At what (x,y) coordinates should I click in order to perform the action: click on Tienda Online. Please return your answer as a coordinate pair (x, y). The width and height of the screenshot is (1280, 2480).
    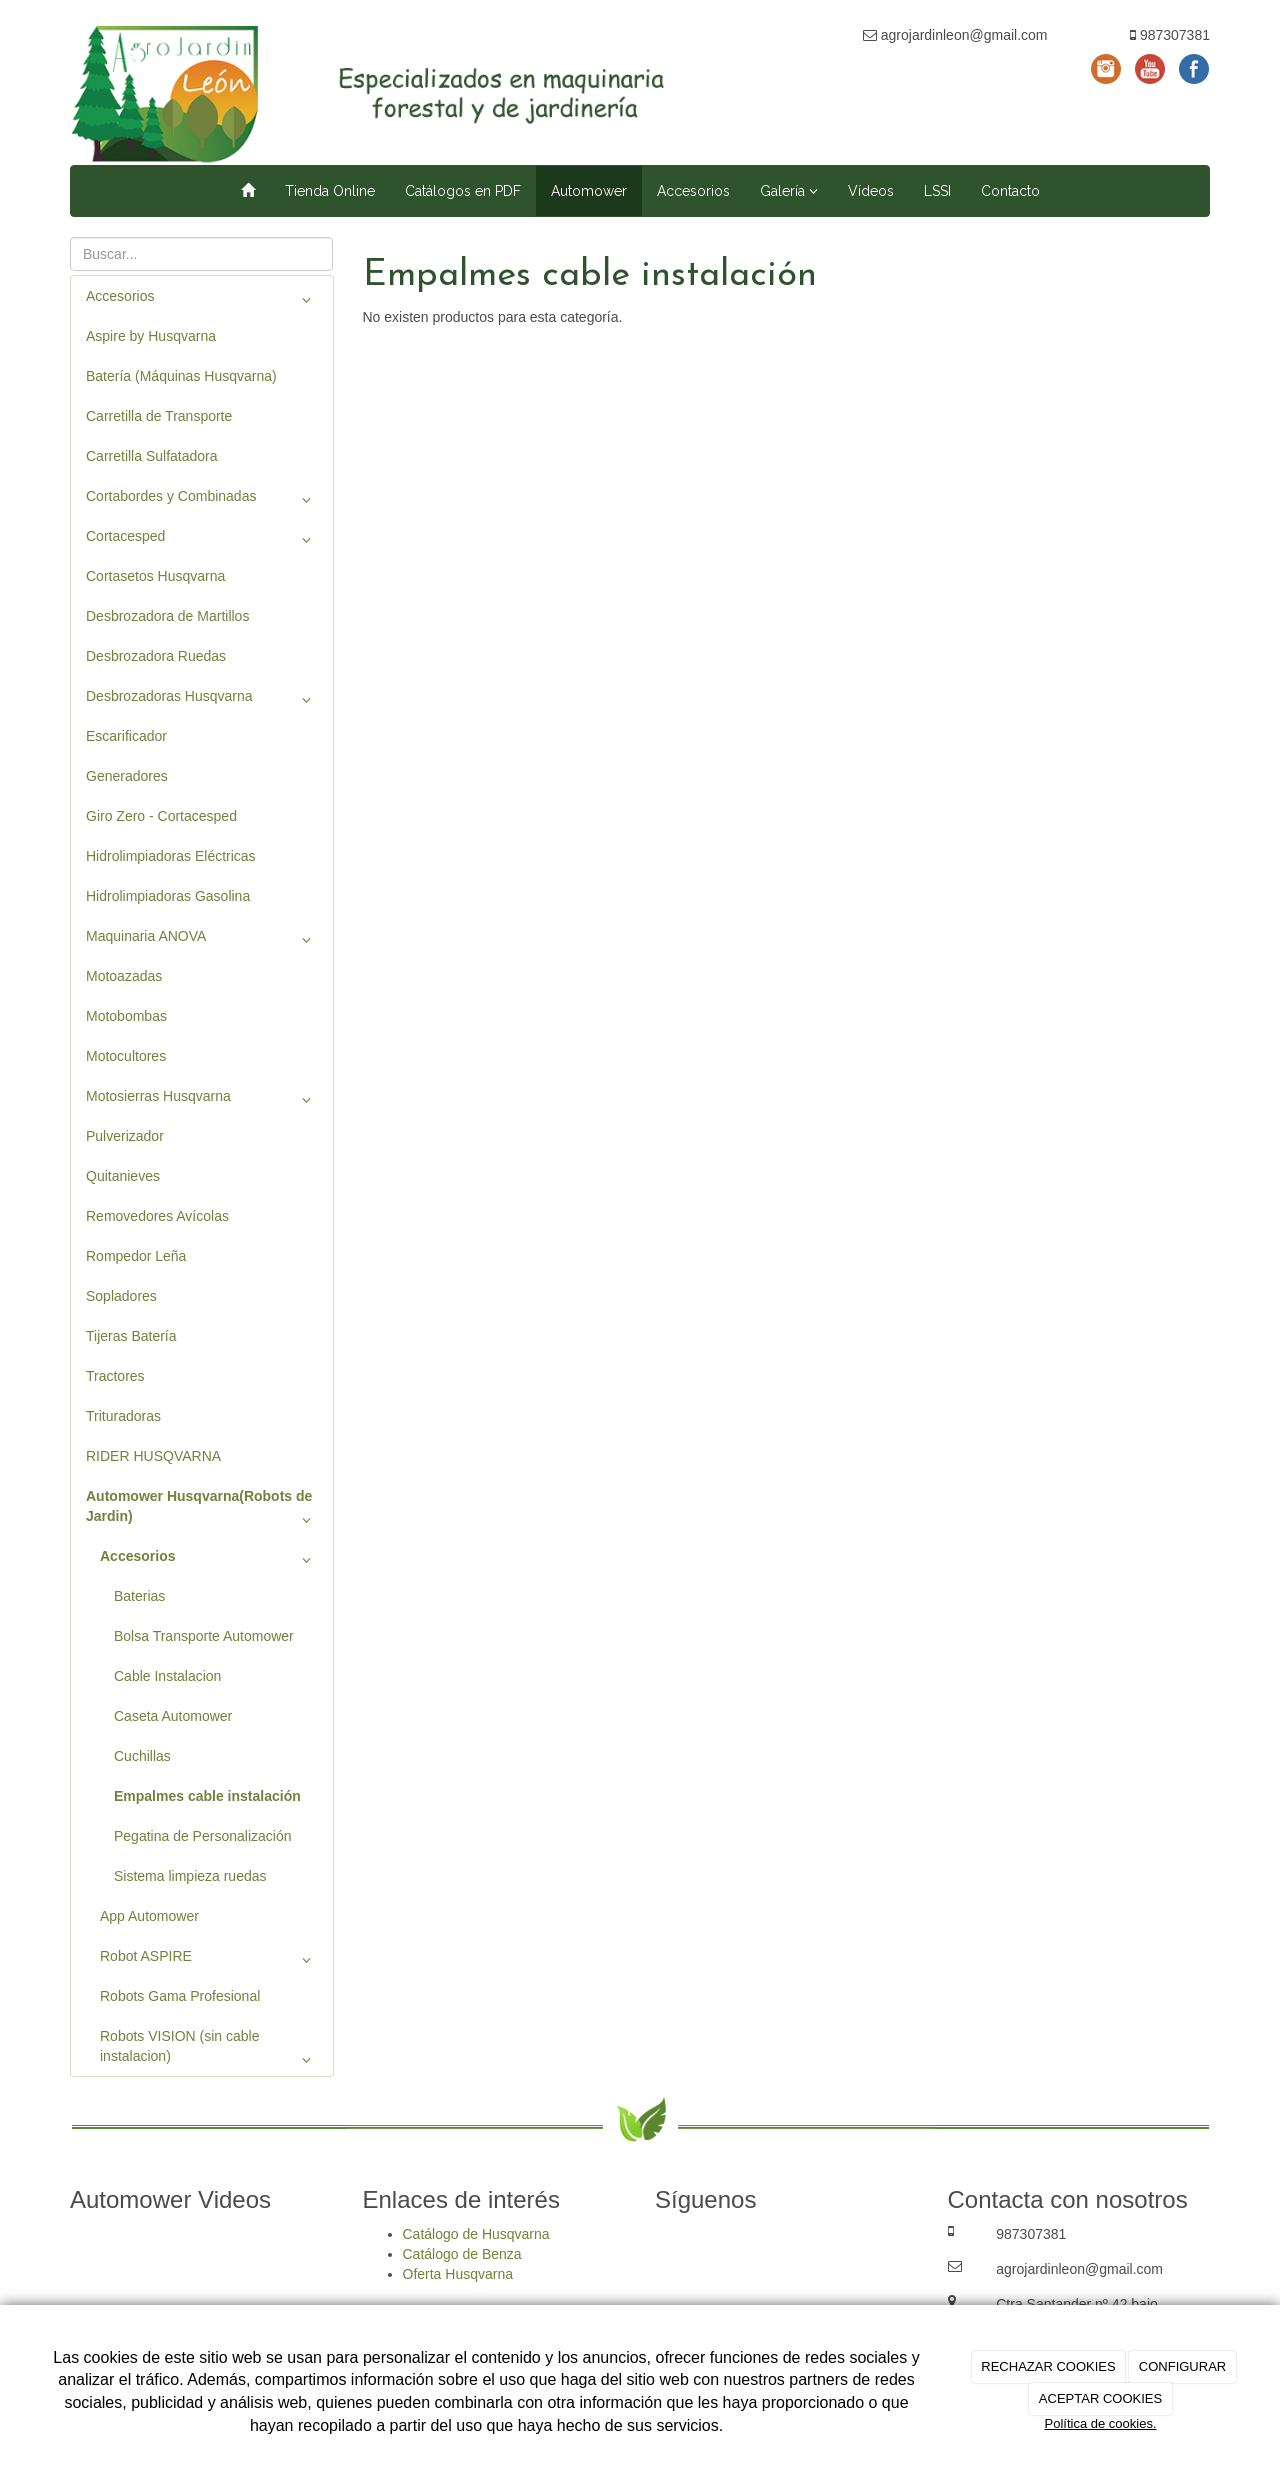
    Looking at the image, I should click on (330, 191).